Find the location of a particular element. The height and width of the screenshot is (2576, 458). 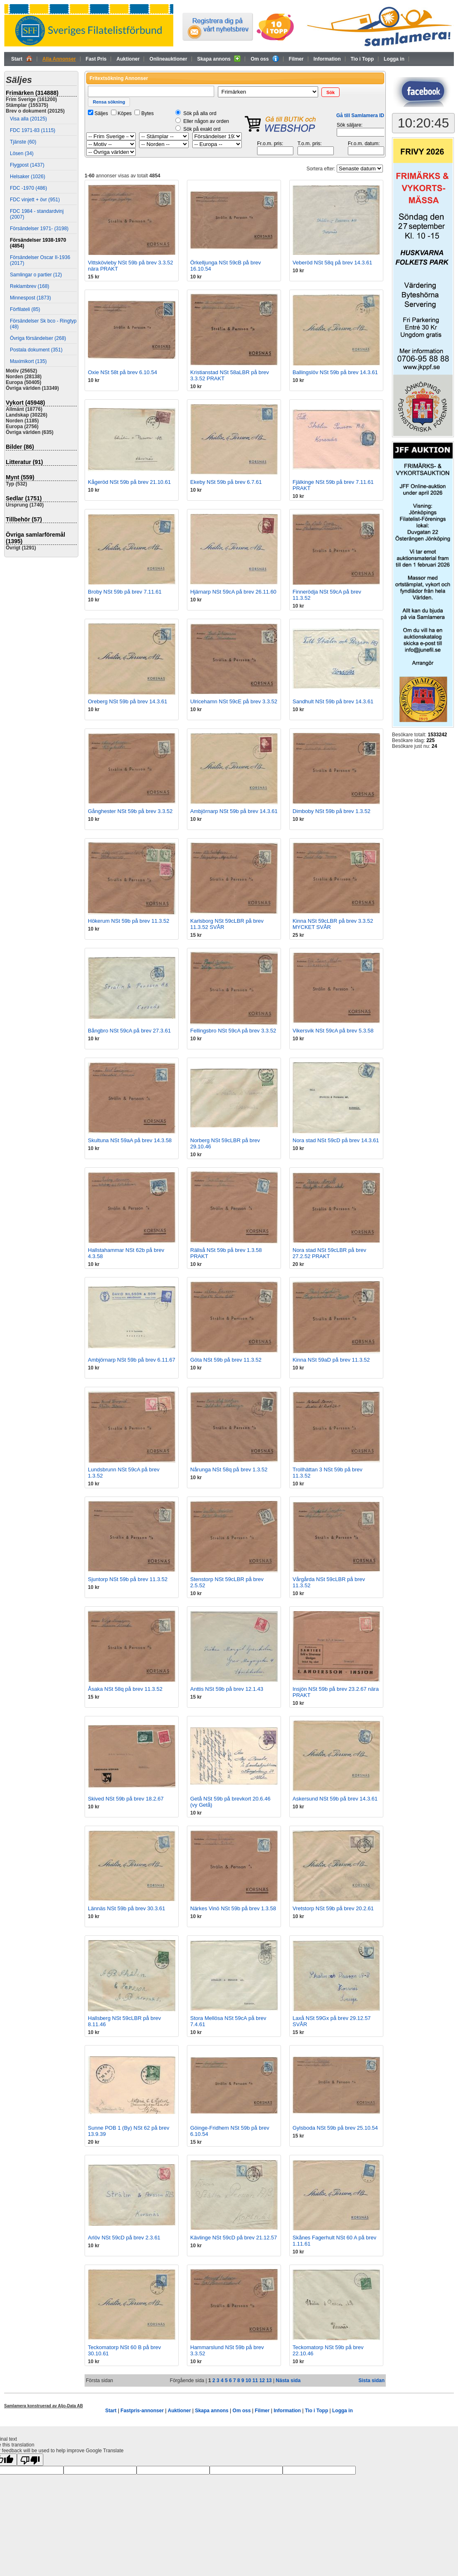

Visa alla (20125) is located at coordinates (28, 119).